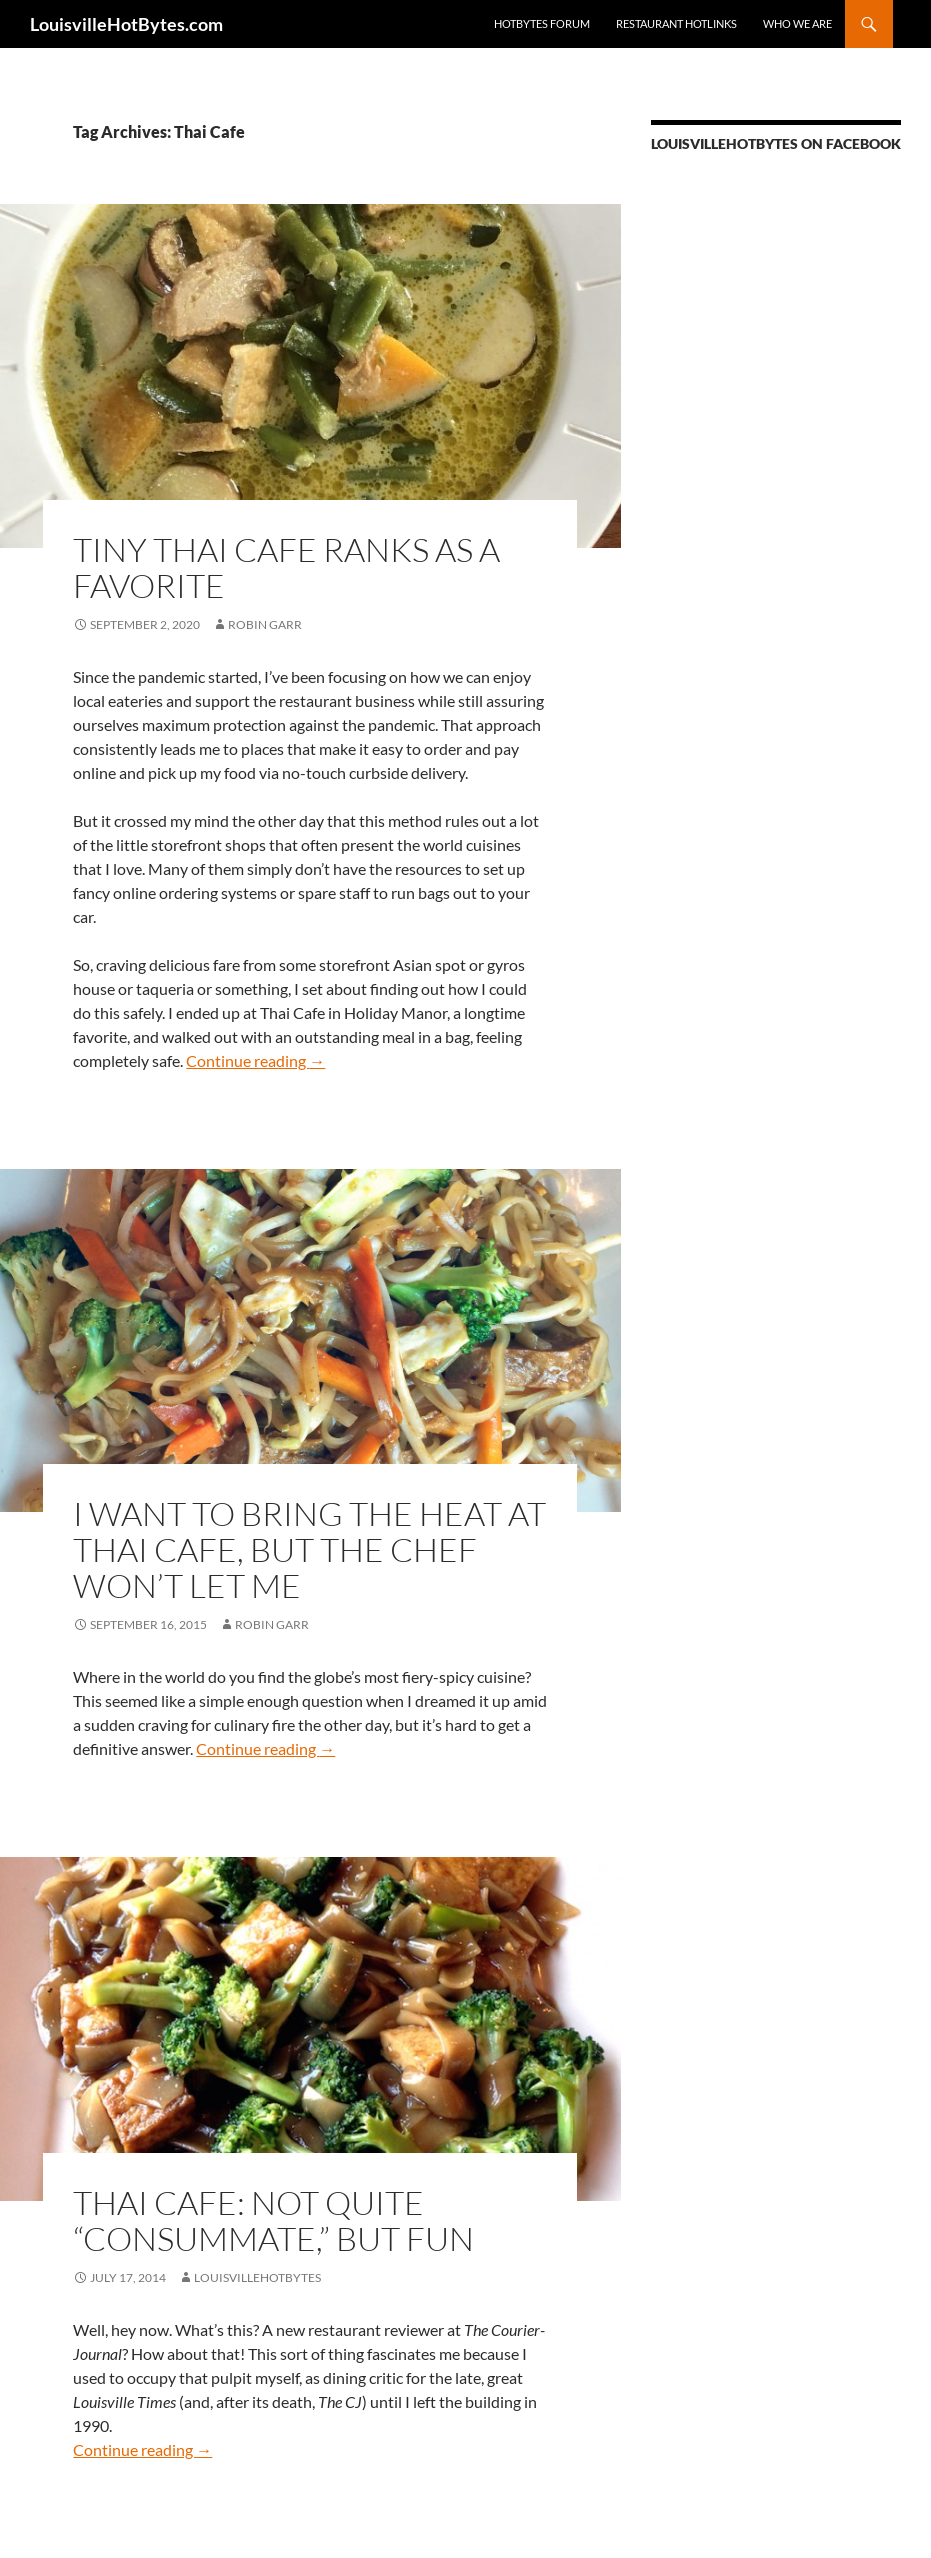 This screenshot has width=931, height=2558. Describe the element at coordinates (542, 23) in the screenshot. I see `HotBytes Forum` at that location.